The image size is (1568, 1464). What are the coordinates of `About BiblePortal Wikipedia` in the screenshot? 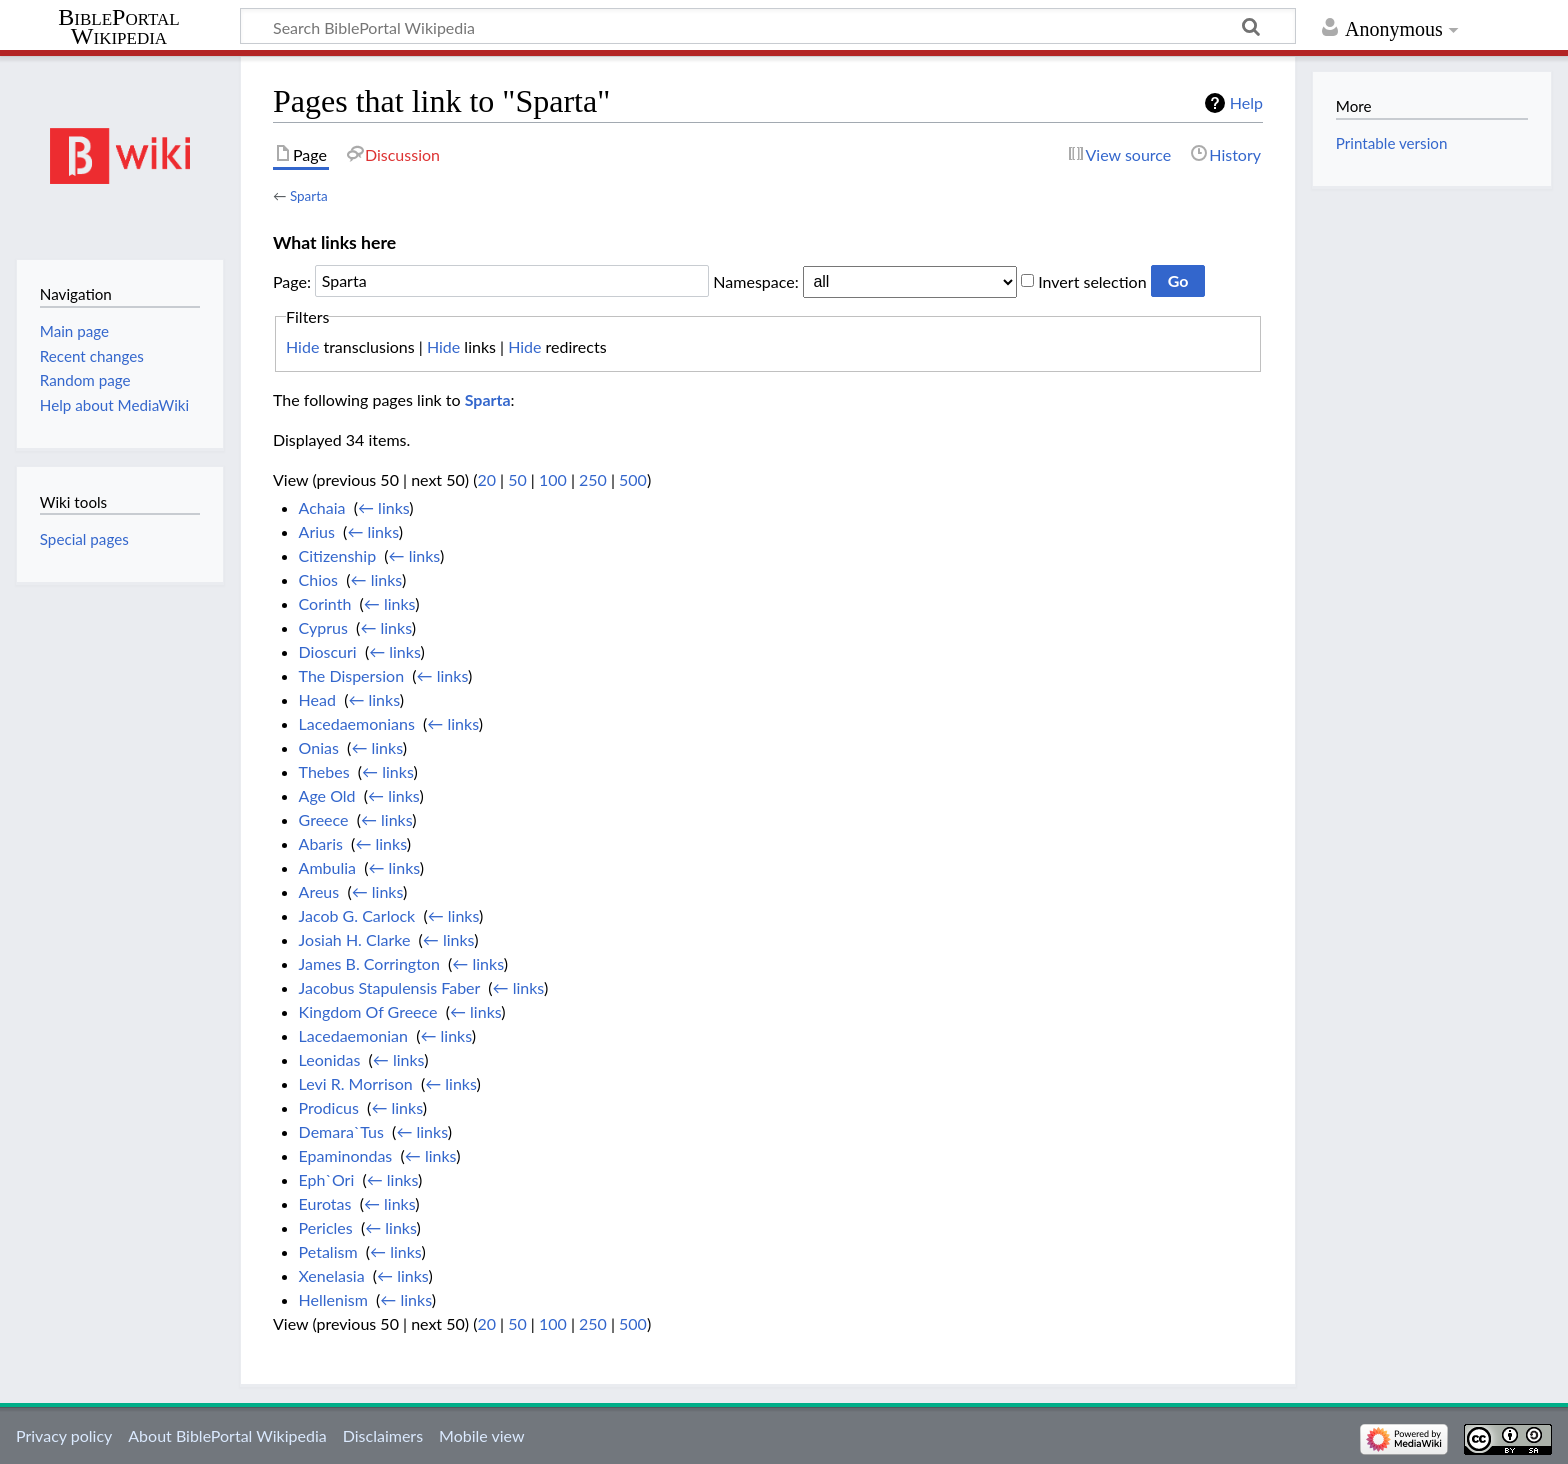 It's located at (227, 1435).